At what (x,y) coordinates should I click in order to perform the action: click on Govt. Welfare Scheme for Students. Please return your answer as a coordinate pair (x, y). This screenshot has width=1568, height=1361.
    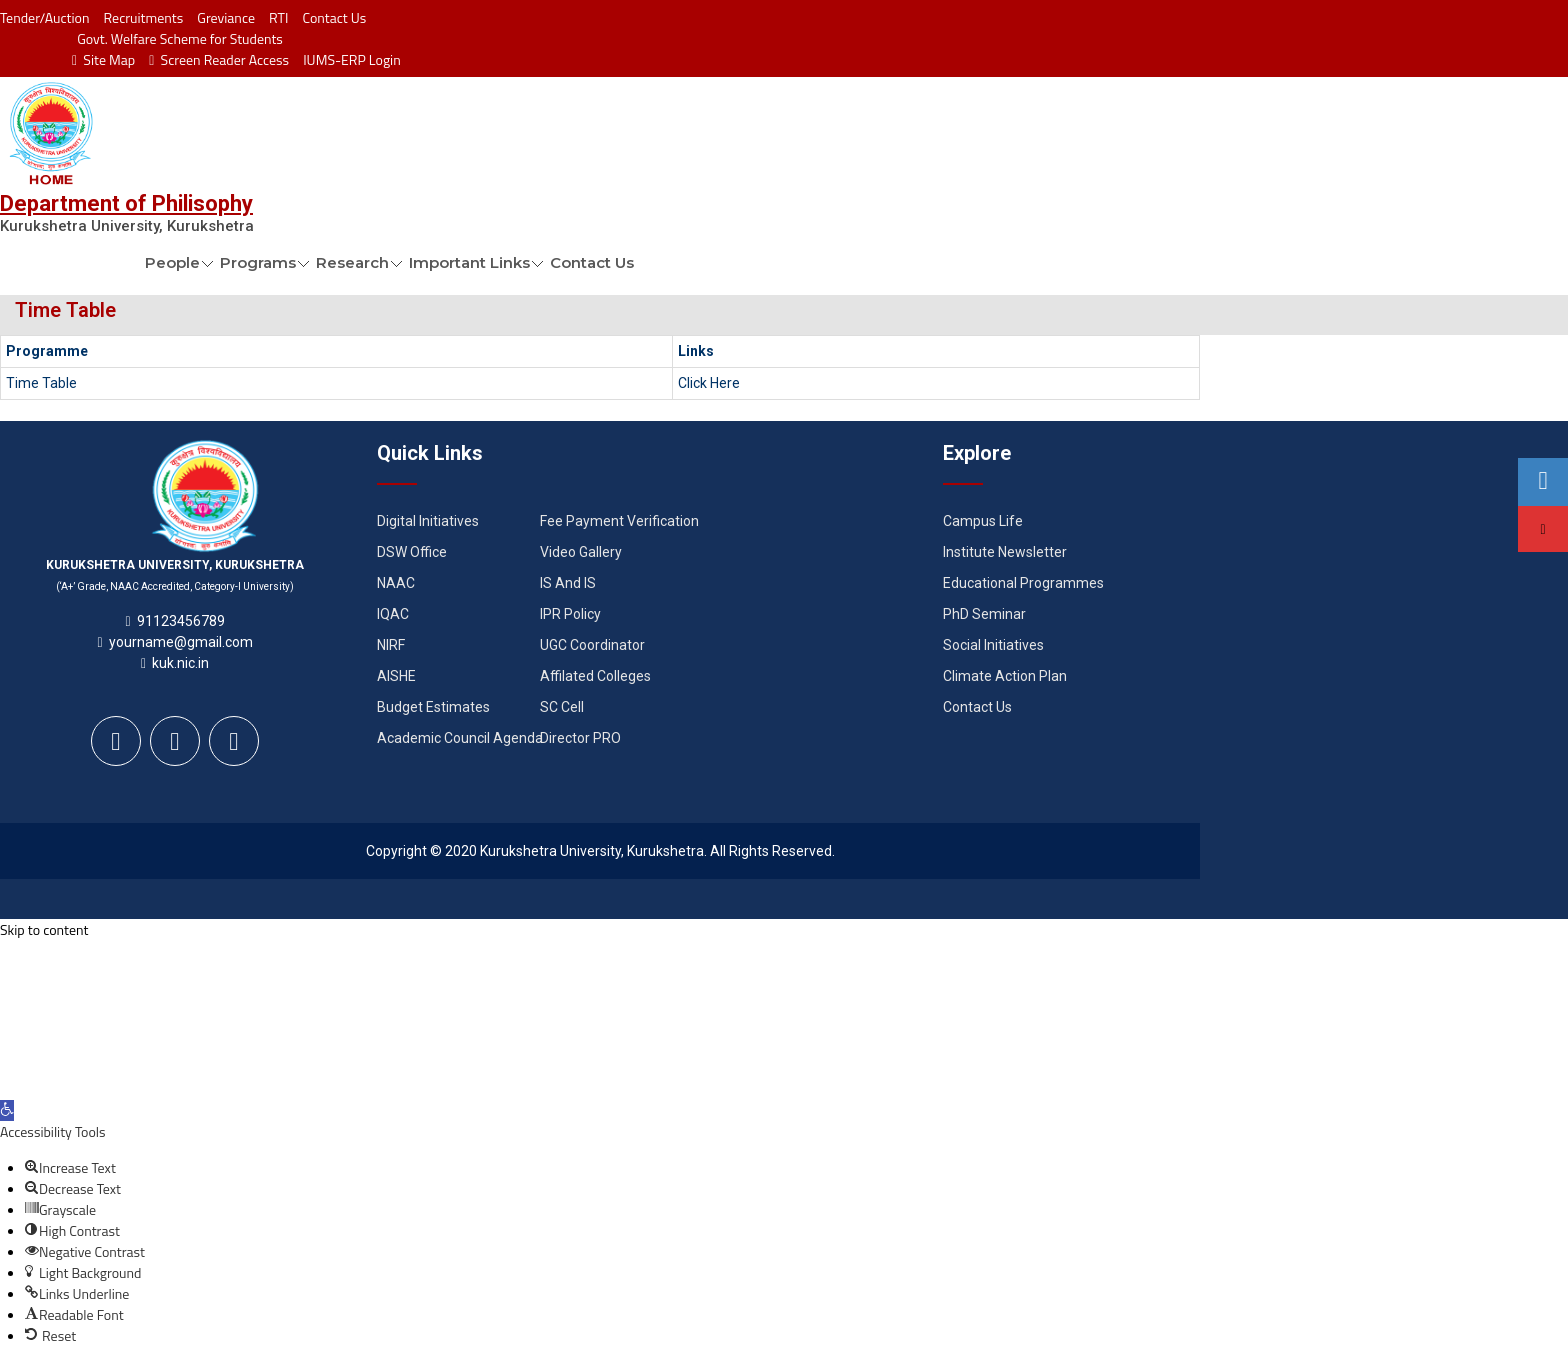
    Looking at the image, I should click on (180, 38).